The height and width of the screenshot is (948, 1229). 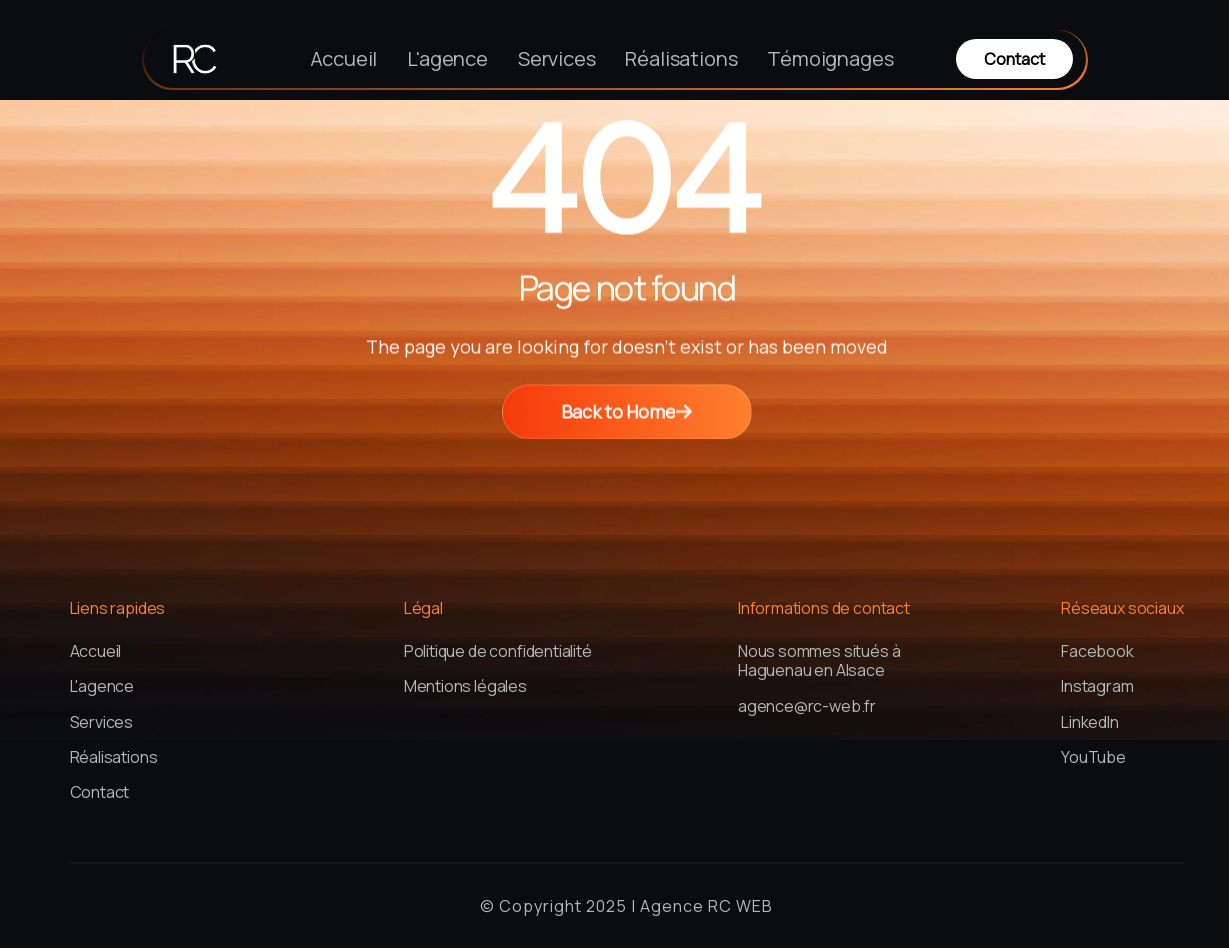 I want to click on LinkedIn, so click(x=1090, y=722).